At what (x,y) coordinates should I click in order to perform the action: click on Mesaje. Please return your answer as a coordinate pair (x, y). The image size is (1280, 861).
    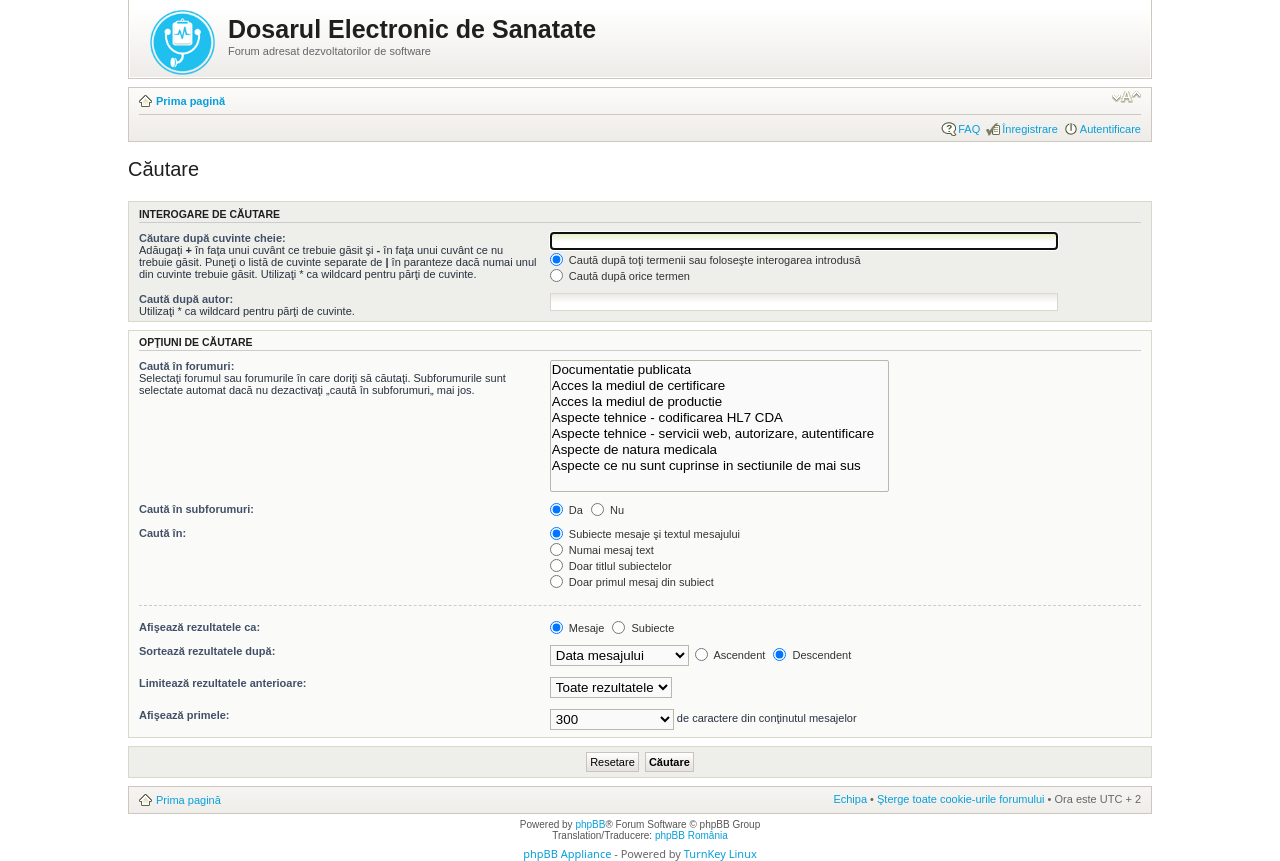
    Looking at the image, I should click on (577, 628).